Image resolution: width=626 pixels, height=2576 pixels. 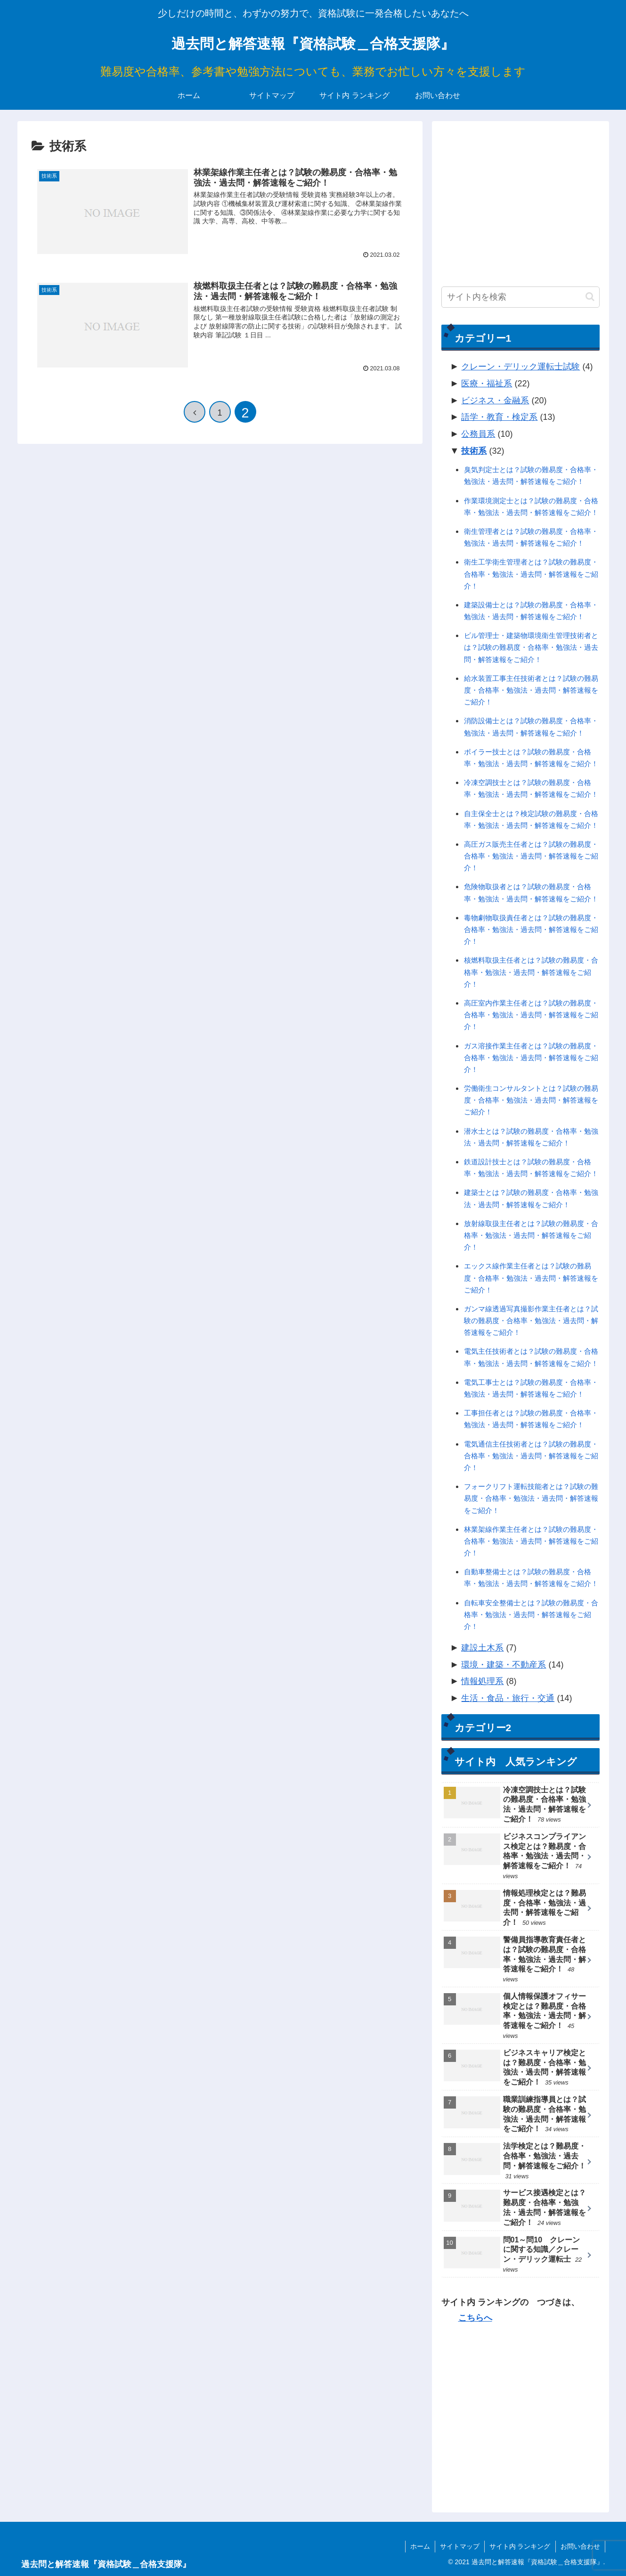 What do you see at coordinates (460, 2546) in the screenshot?
I see `サイトマップ` at bounding box center [460, 2546].